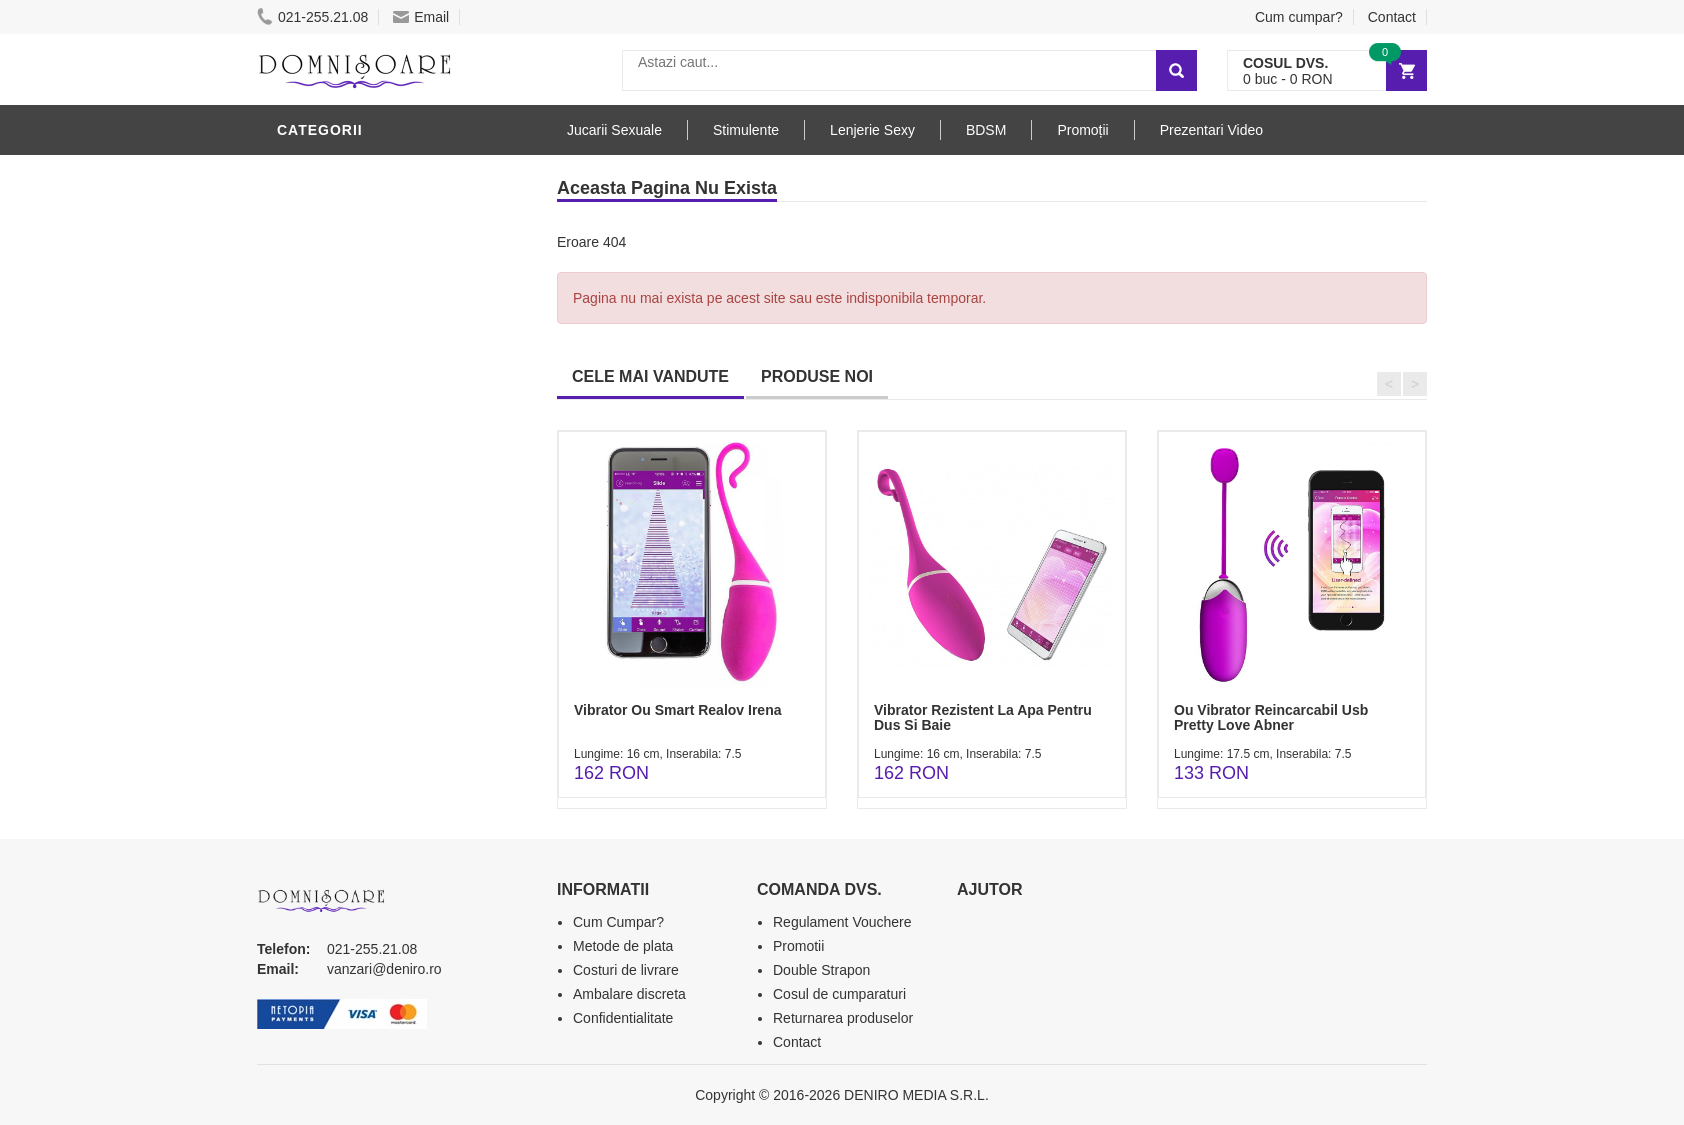  What do you see at coordinates (318, 473) in the screenshot?
I see `Strap-On` at bounding box center [318, 473].